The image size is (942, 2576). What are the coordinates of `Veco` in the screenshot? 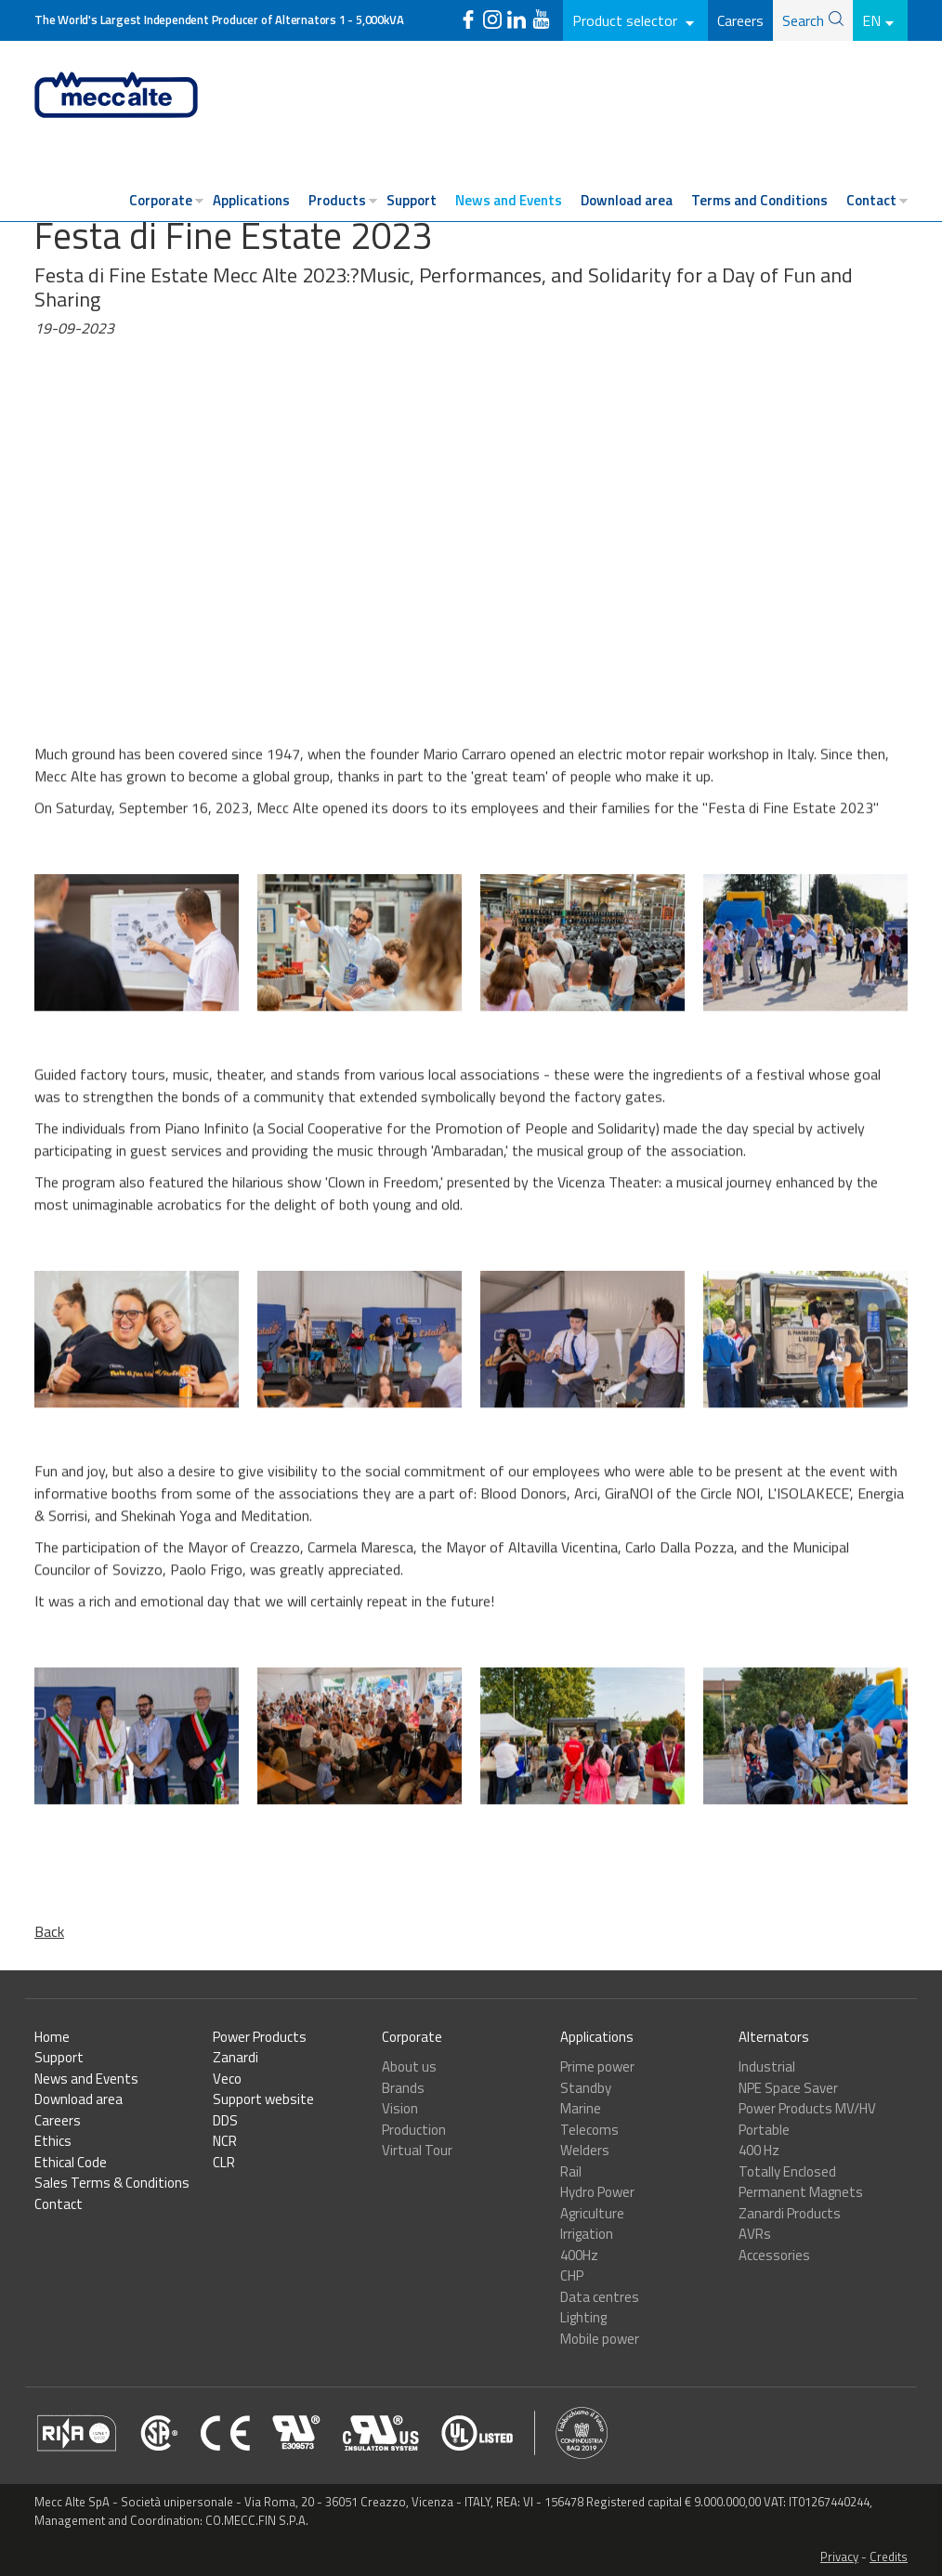 It's located at (227, 2078).